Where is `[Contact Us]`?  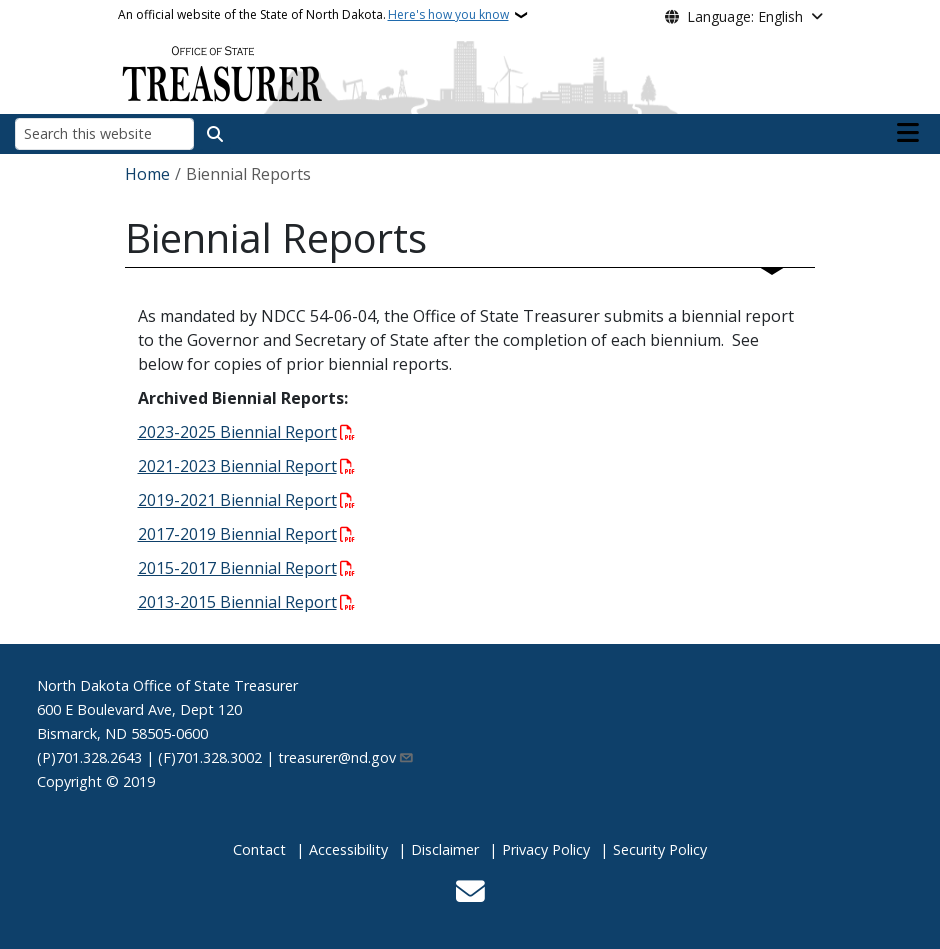 [Contact Us] is located at coordinates (470, 893).